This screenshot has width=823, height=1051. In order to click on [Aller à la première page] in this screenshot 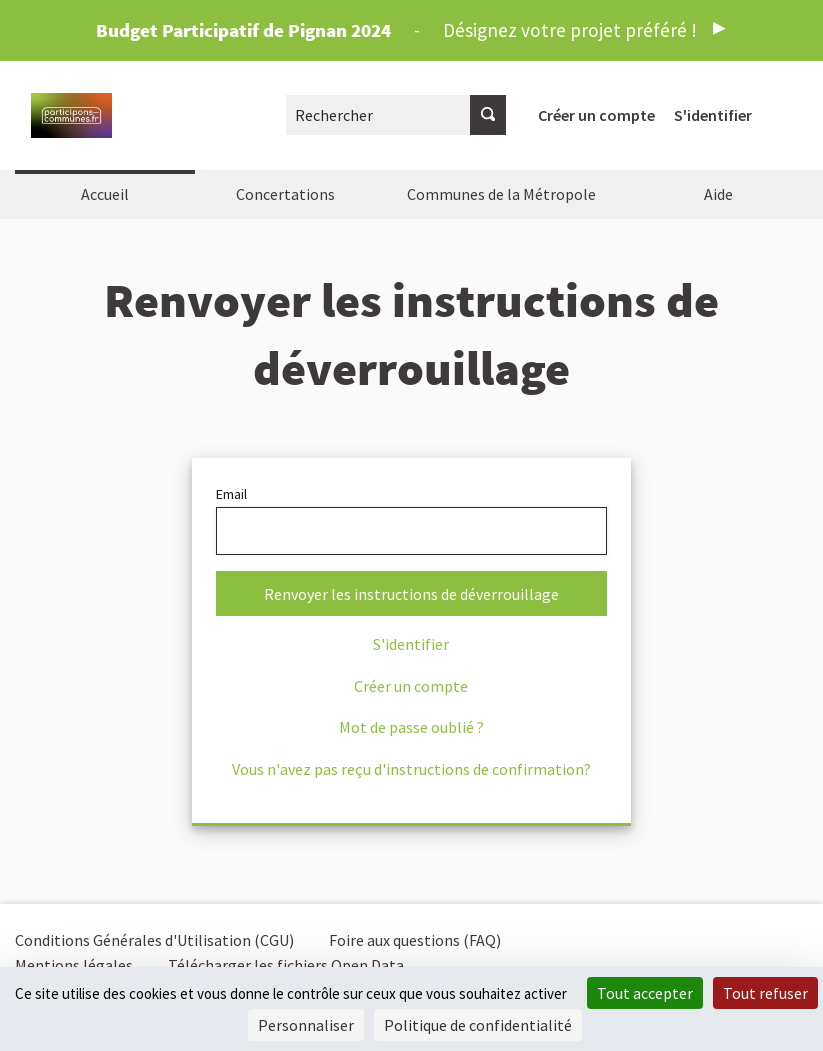, I will do `click(71, 115)`.